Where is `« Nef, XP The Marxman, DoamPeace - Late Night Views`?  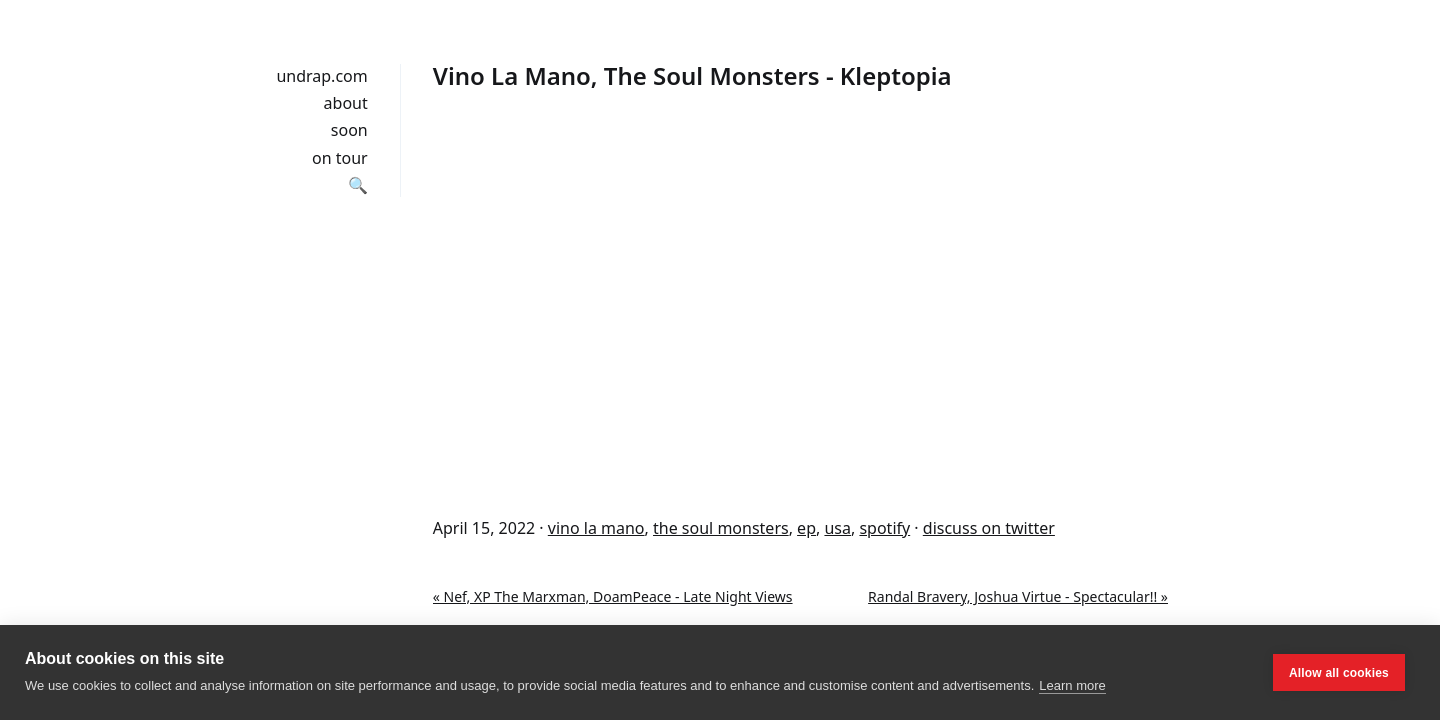 « Nef, XP The Marxman, DoamPeace - Late Night Views is located at coordinates (613, 596).